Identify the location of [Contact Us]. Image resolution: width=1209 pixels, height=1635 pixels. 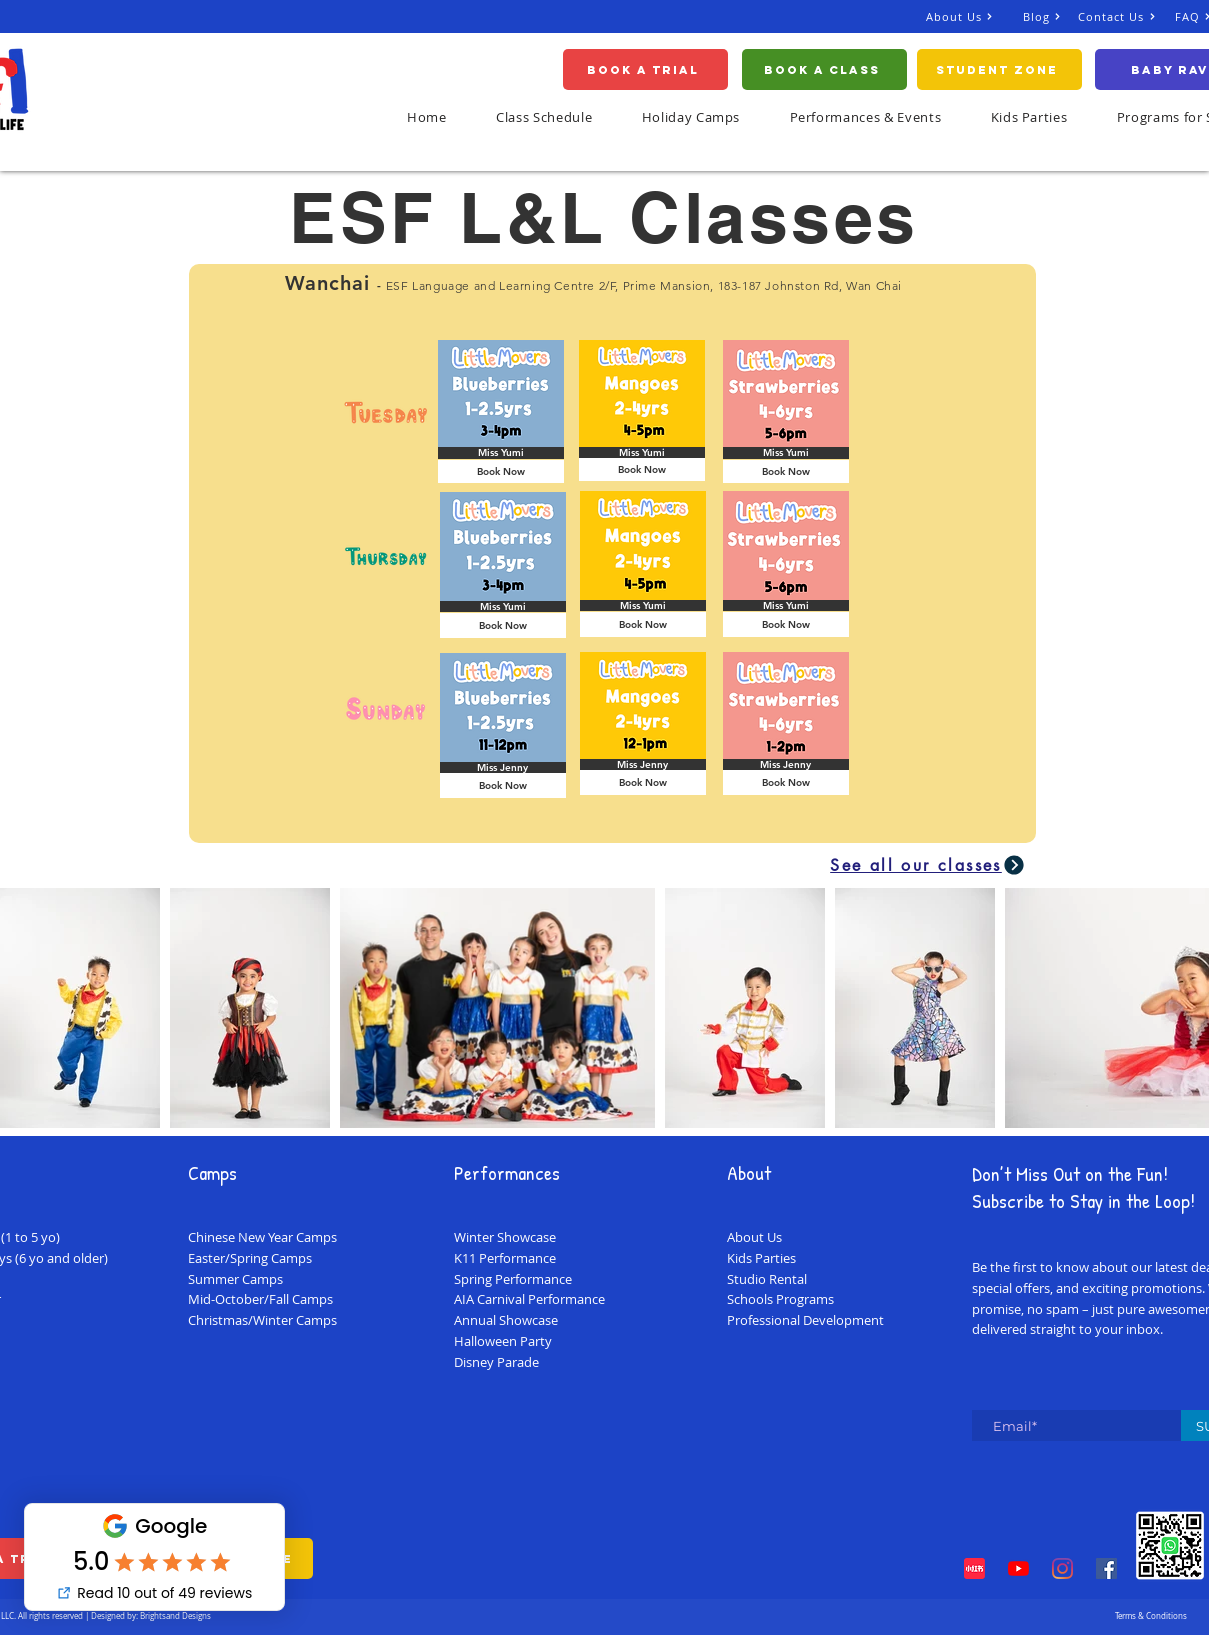
(1126, 16).